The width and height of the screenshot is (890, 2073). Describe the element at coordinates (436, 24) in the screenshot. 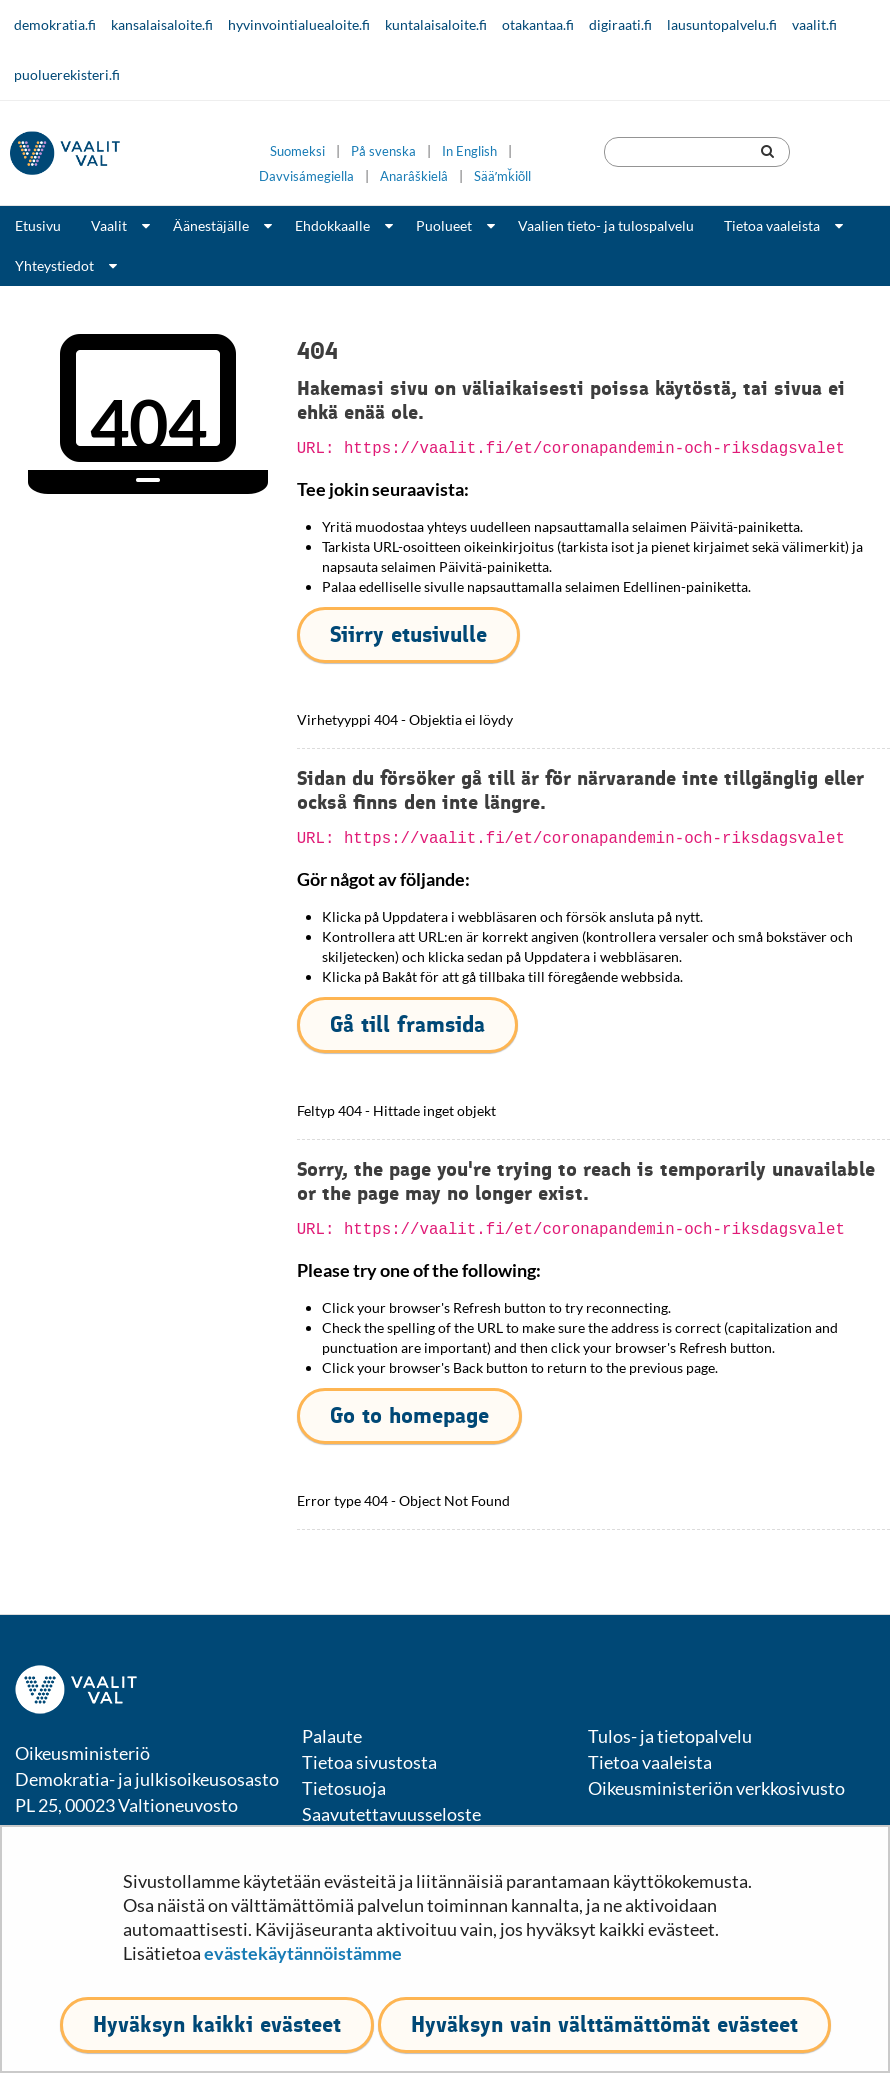

I see `kuntalaisaloite.fi` at that location.